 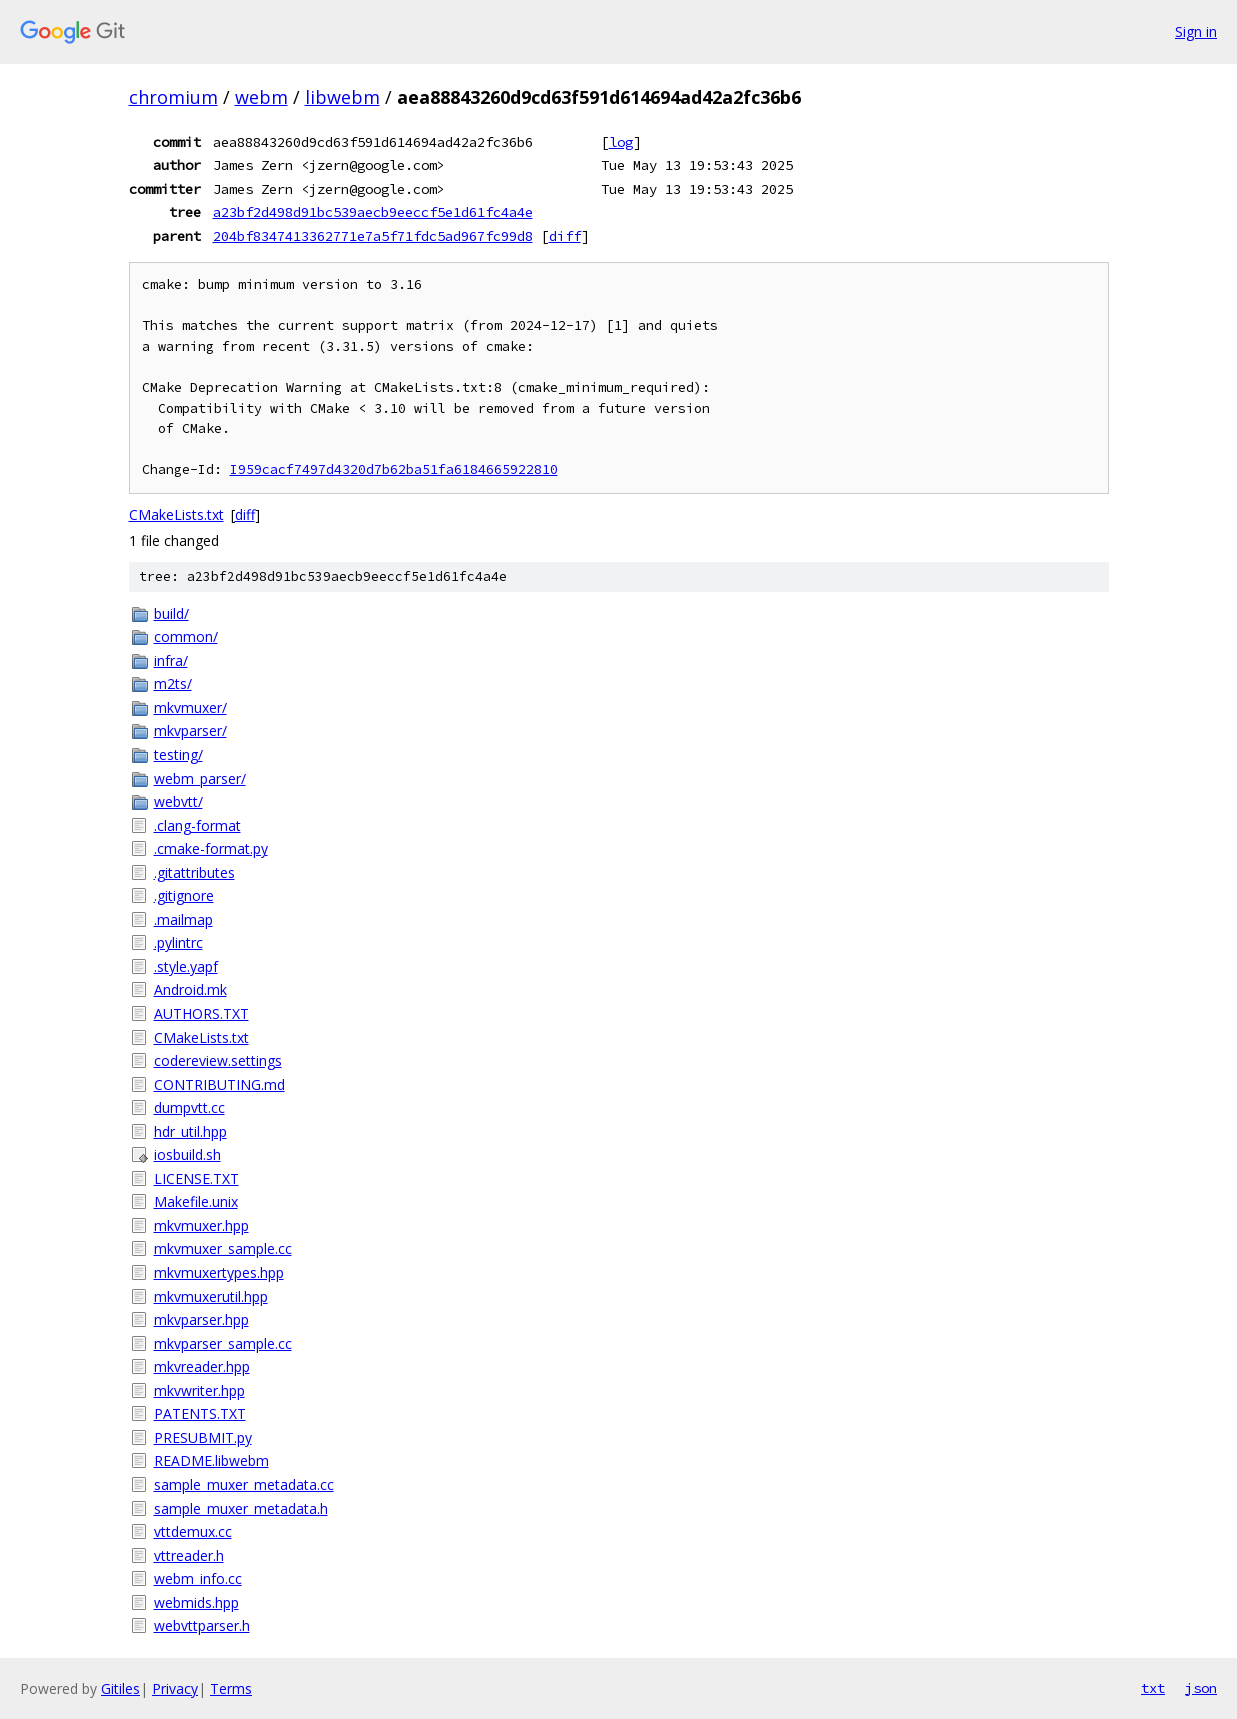 I want to click on CMakeLists.txt, so click(x=176, y=514).